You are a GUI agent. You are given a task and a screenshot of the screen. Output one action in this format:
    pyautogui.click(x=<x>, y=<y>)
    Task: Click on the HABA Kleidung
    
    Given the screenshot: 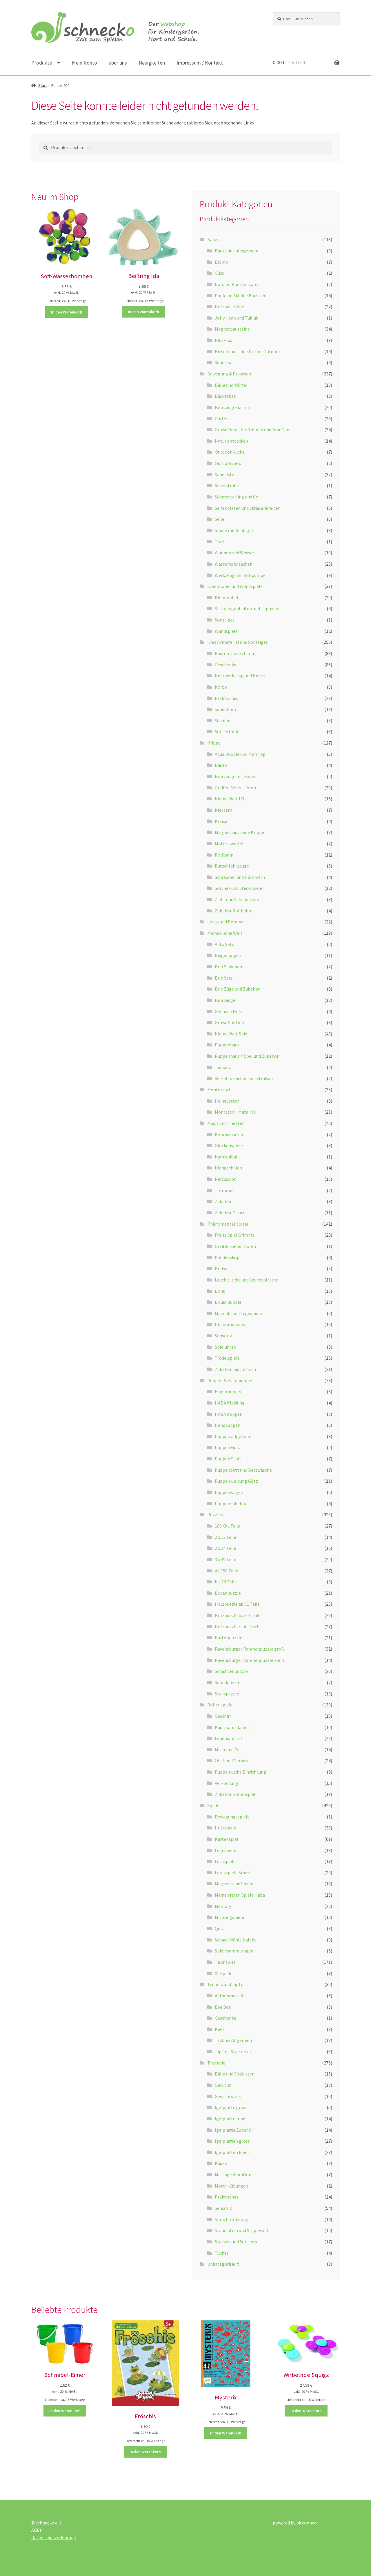 What is the action you would take?
    pyautogui.click(x=230, y=1403)
    